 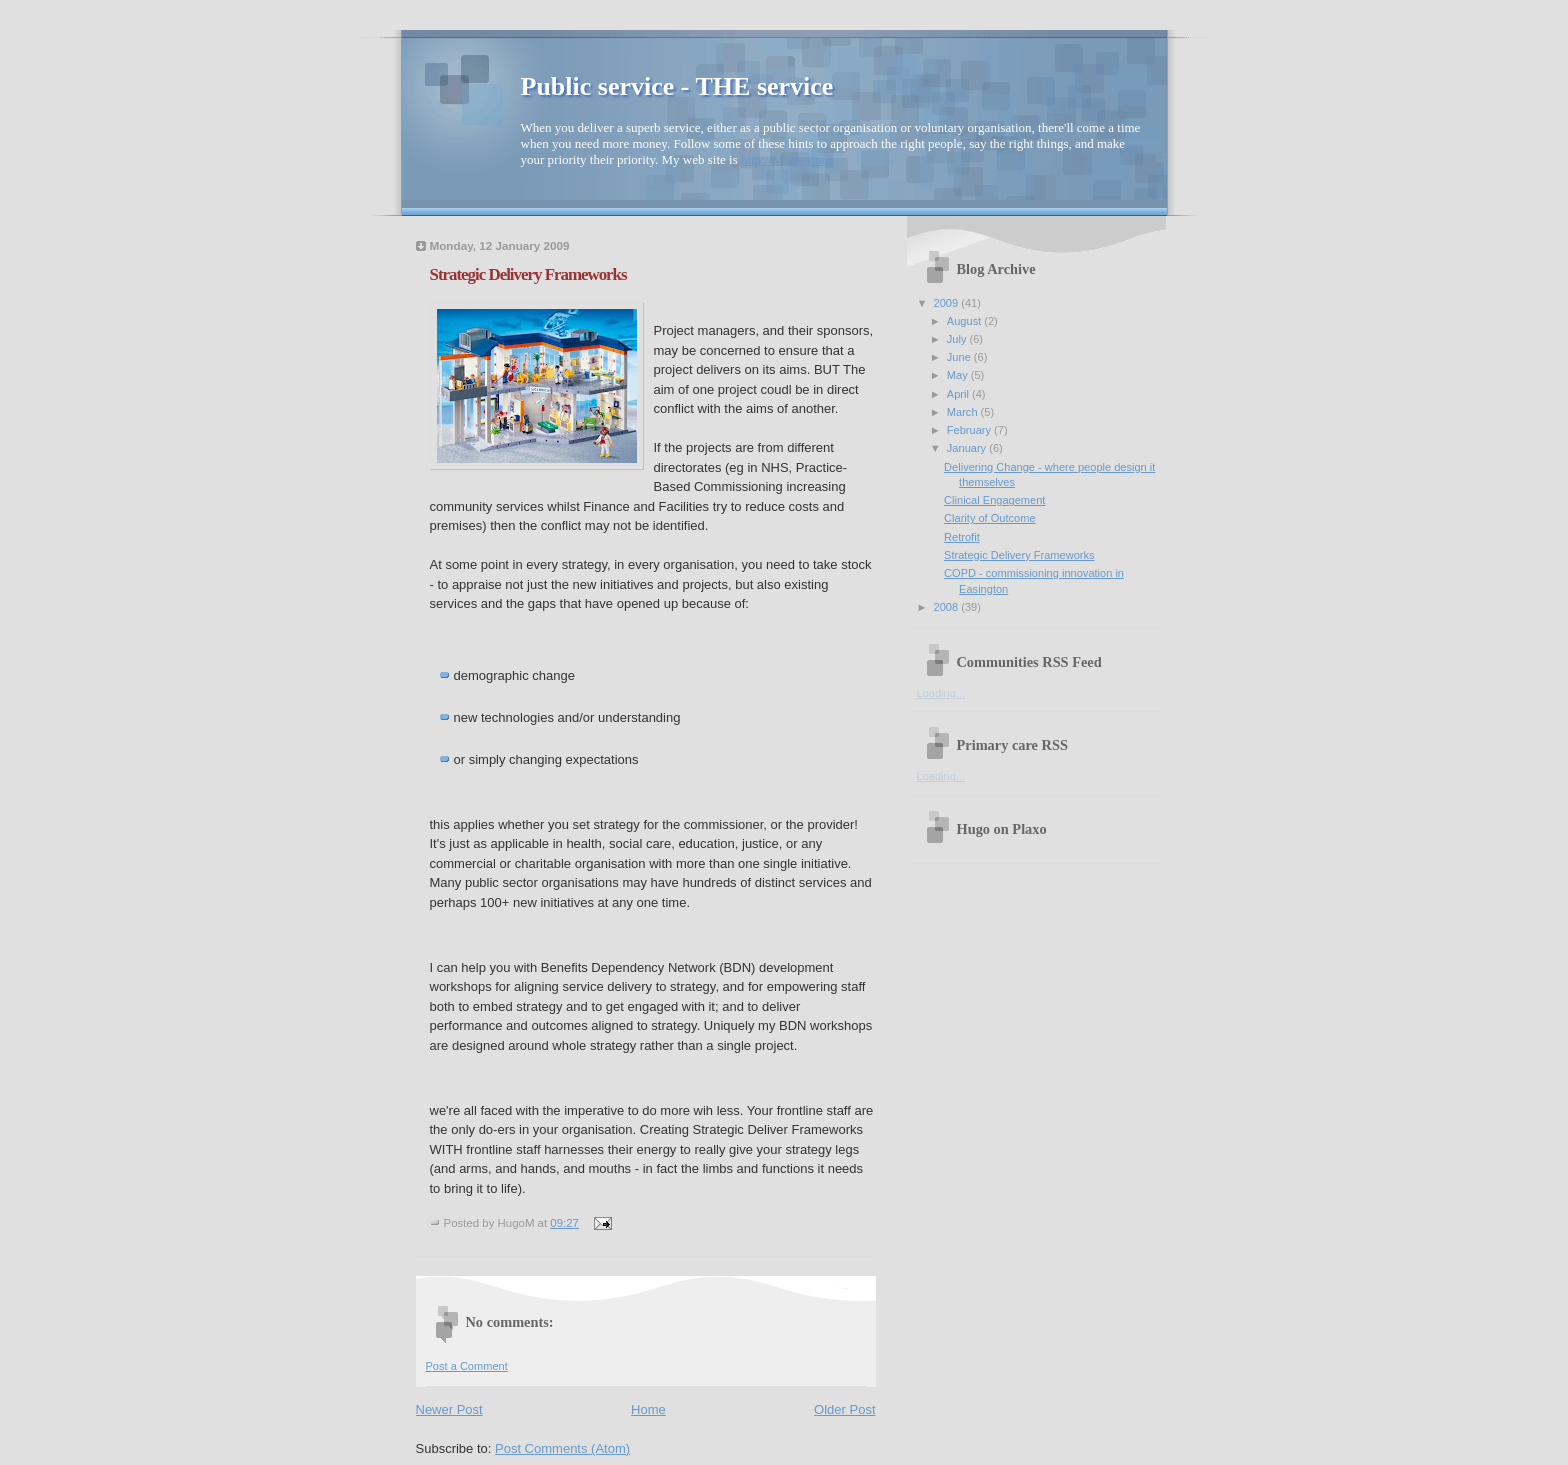 I want to click on Post Comments (Atom), so click(x=562, y=1448).